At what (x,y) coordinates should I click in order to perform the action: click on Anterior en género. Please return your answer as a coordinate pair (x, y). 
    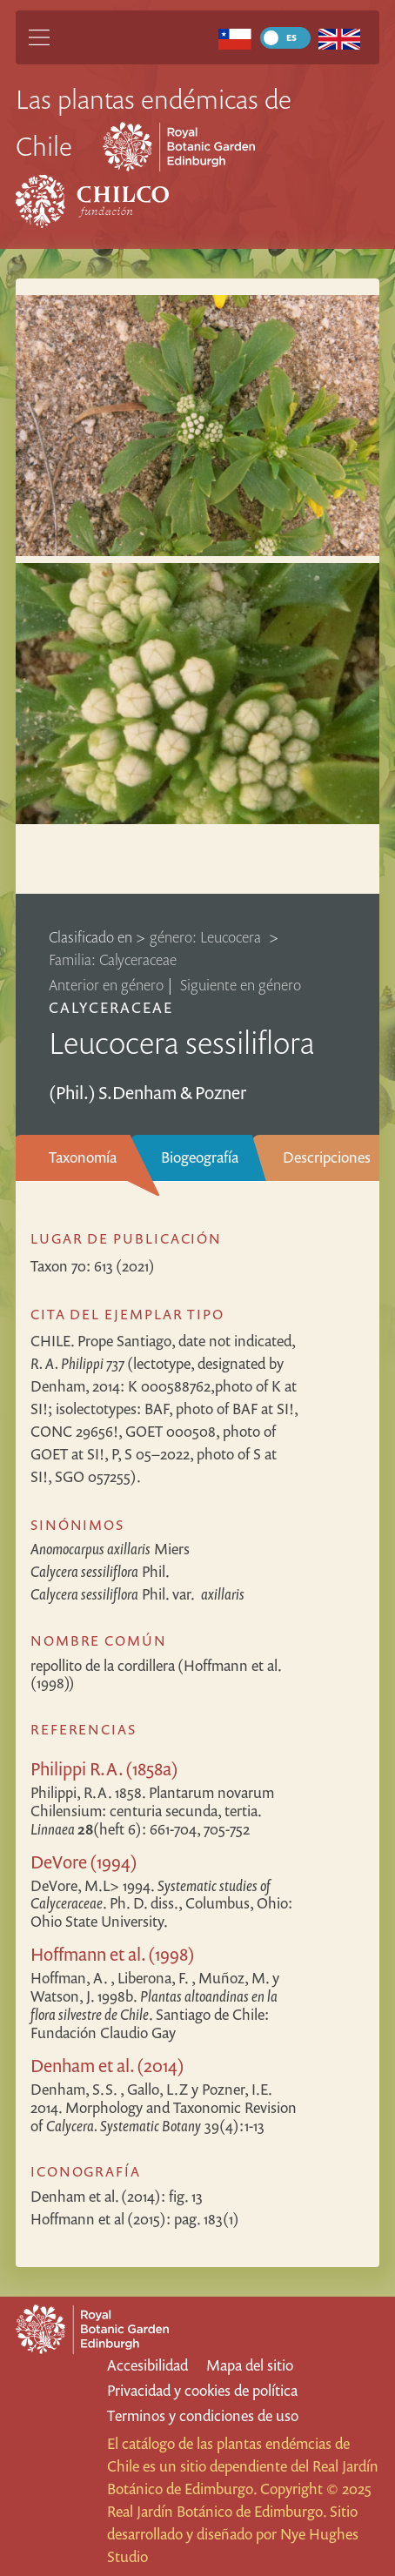
    Looking at the image, I should click on (106, 985).